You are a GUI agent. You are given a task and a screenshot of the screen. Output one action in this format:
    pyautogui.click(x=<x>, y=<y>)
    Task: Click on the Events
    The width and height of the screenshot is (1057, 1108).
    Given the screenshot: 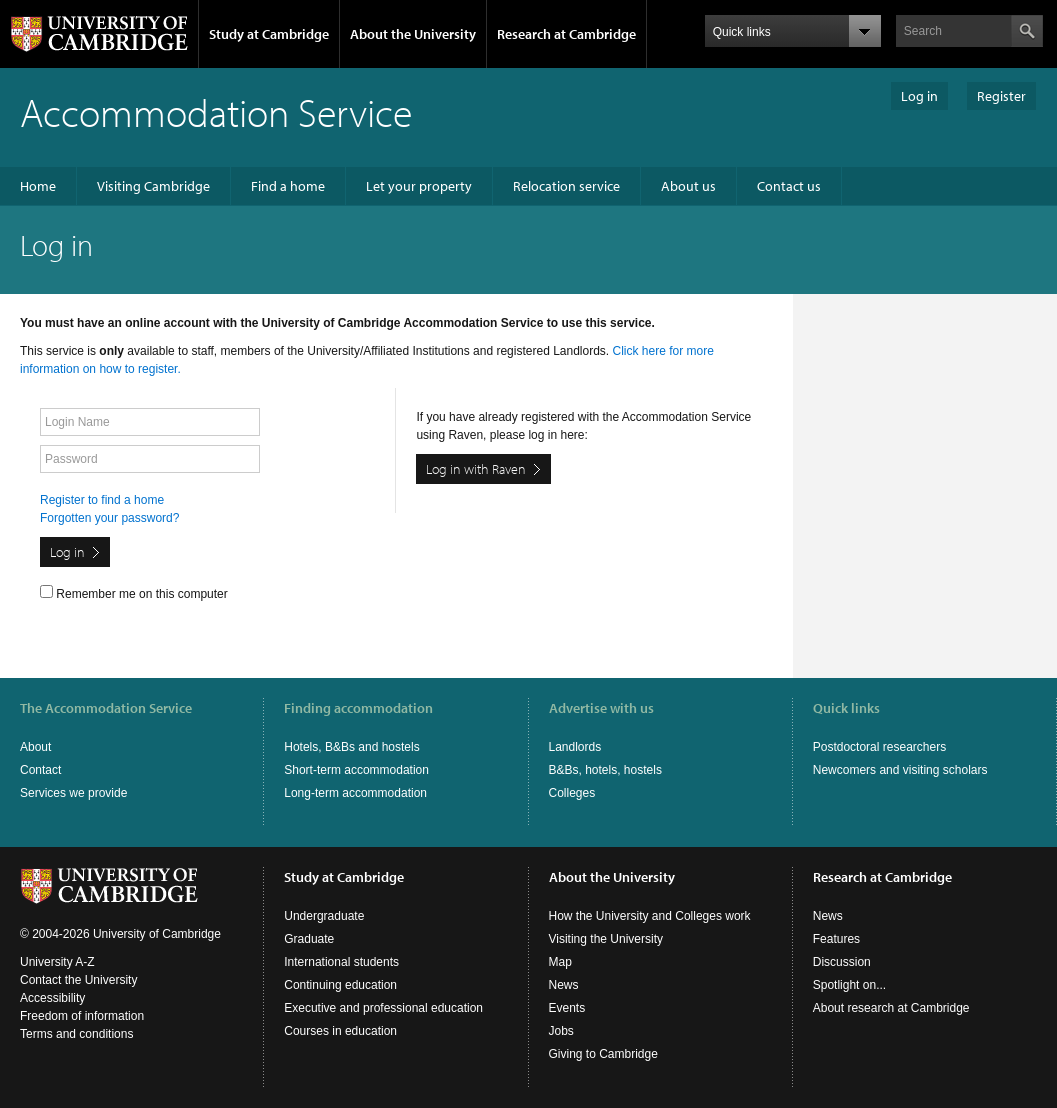 What is the action you would take?
    pyautogui.click(x=567, y=1008)
    